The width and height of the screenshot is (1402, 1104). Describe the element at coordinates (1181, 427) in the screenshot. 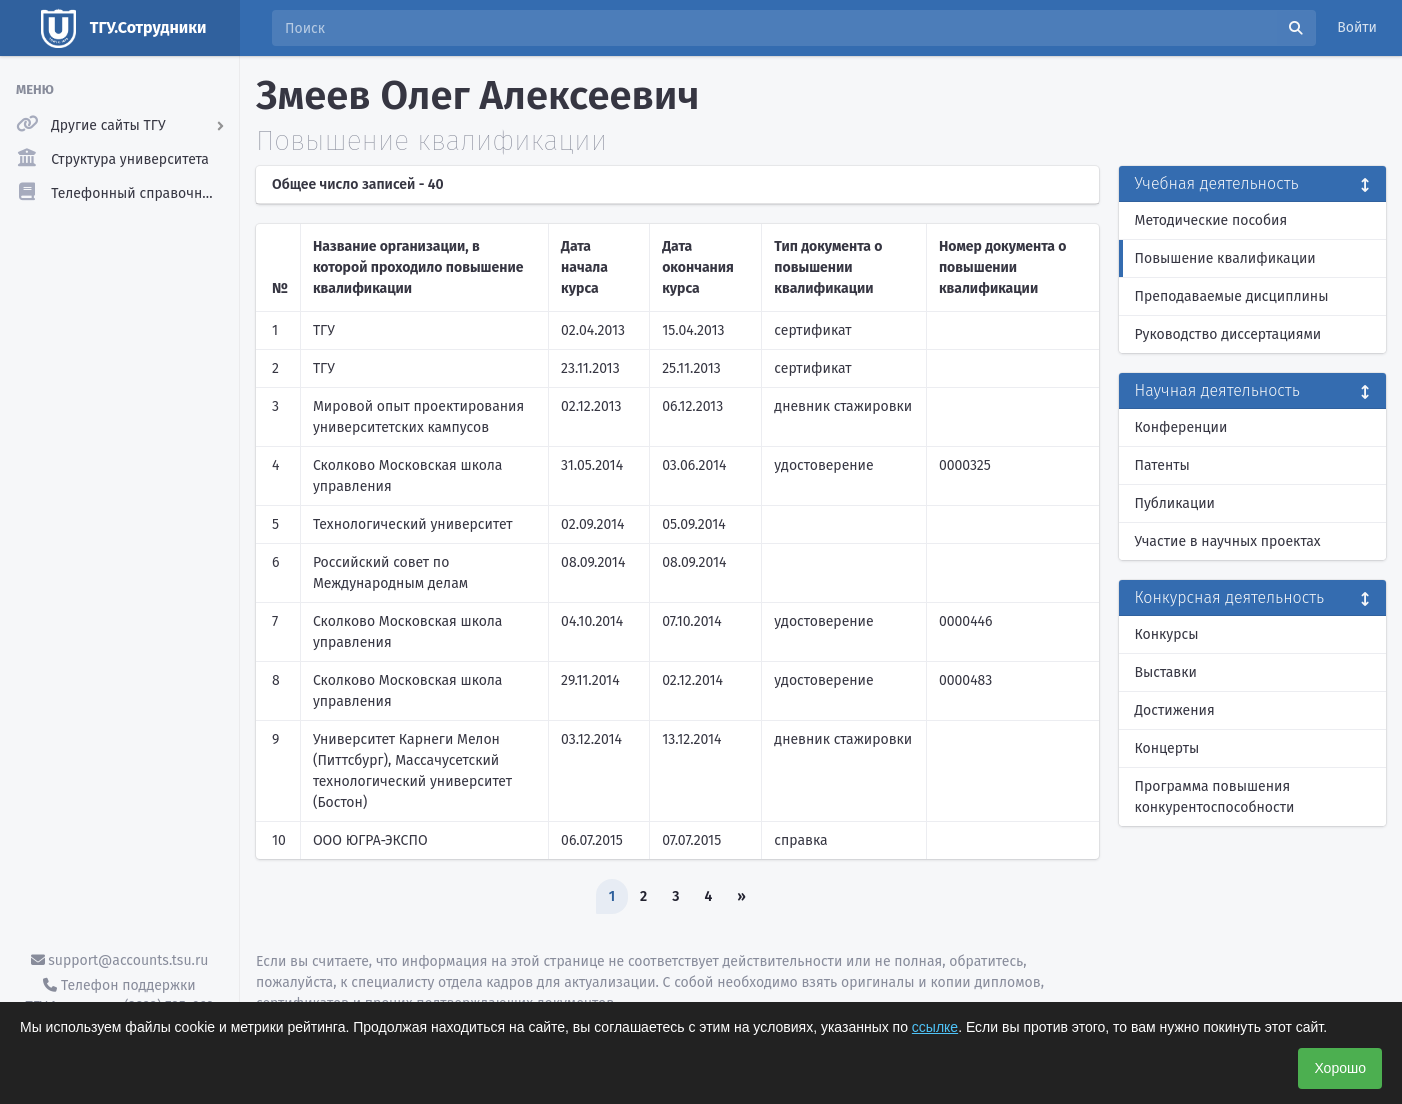

I see `Конференции` at that location.